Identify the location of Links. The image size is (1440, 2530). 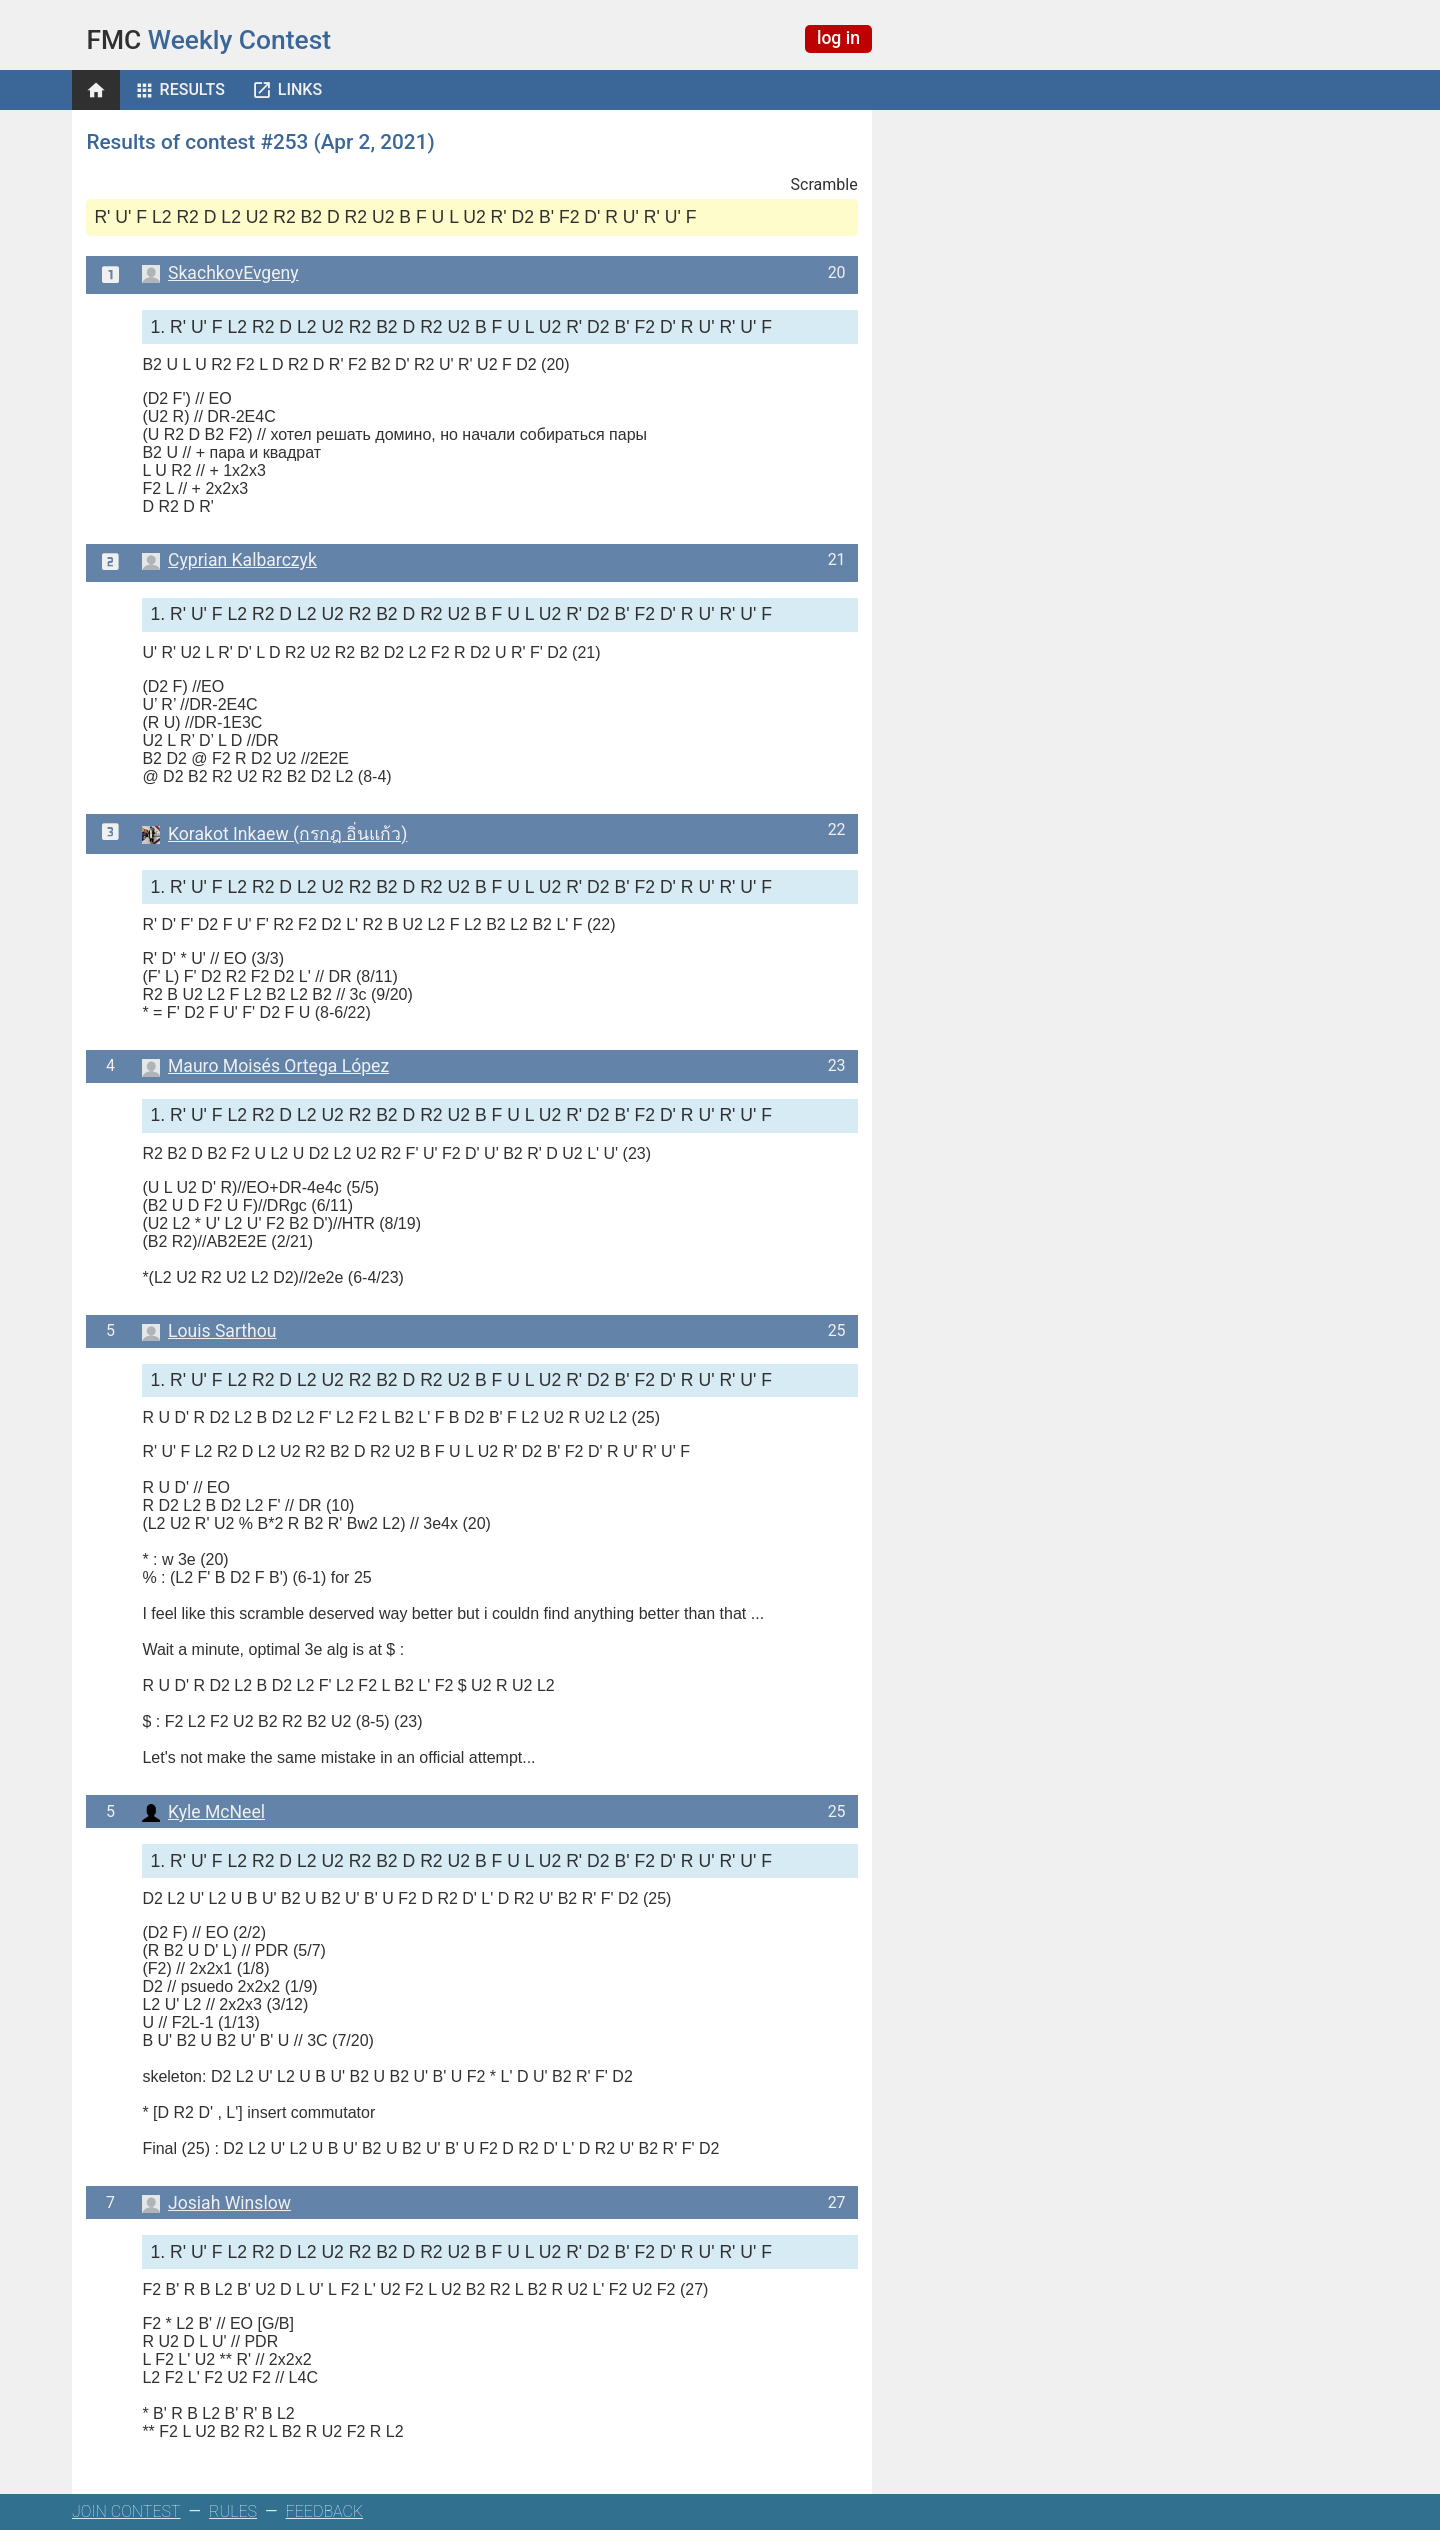
(300, 89).